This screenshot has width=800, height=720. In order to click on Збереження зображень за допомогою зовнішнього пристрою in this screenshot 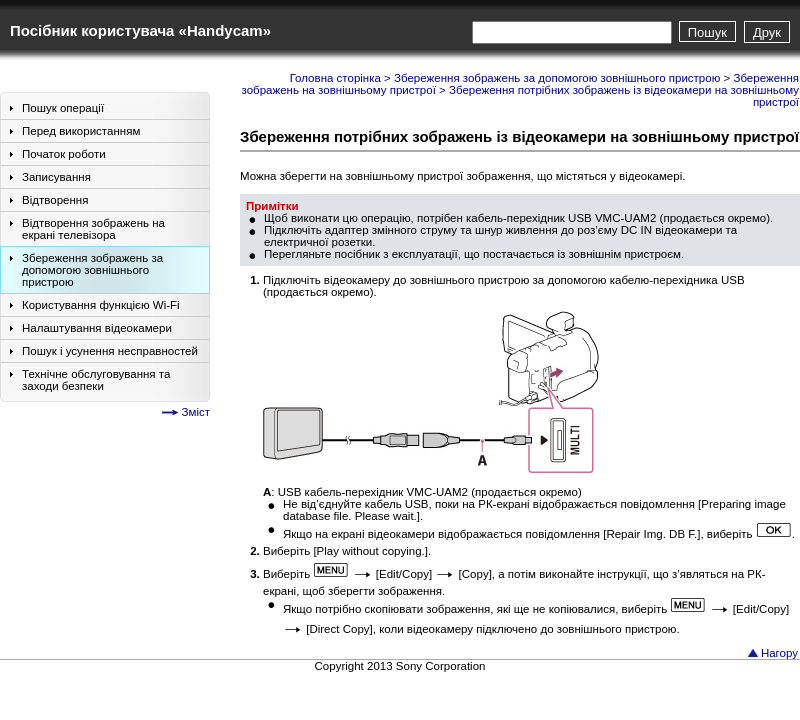, I will do `click(557, 78)`.